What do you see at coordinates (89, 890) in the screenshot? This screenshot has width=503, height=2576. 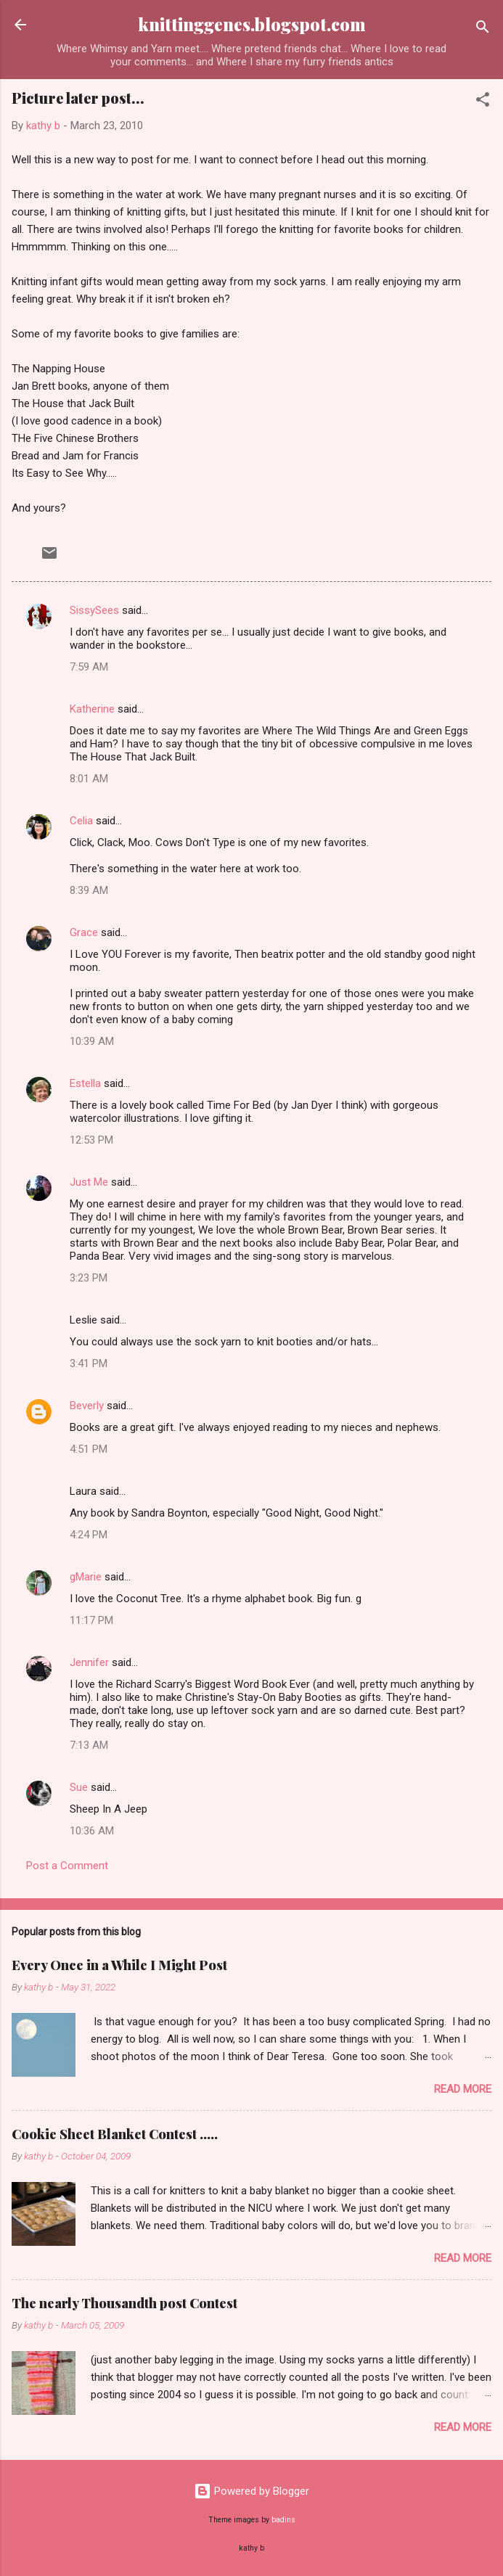 I see `8:39 AM` at bounding box center [89, 890].